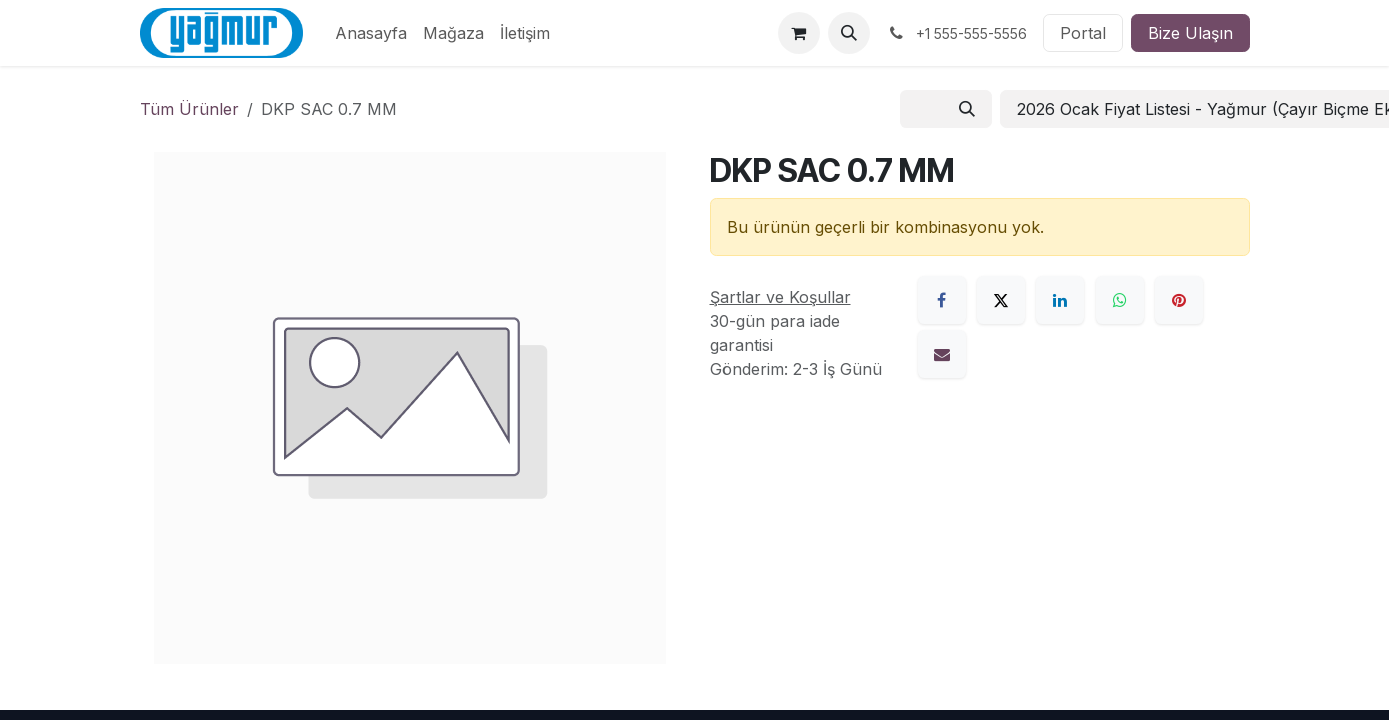 The height and width of the screenshot is (720, 1389). What do you see at coordinates (1083, 33) in the screenshot?
I see `Portal` at bounding box center [1083, 33].